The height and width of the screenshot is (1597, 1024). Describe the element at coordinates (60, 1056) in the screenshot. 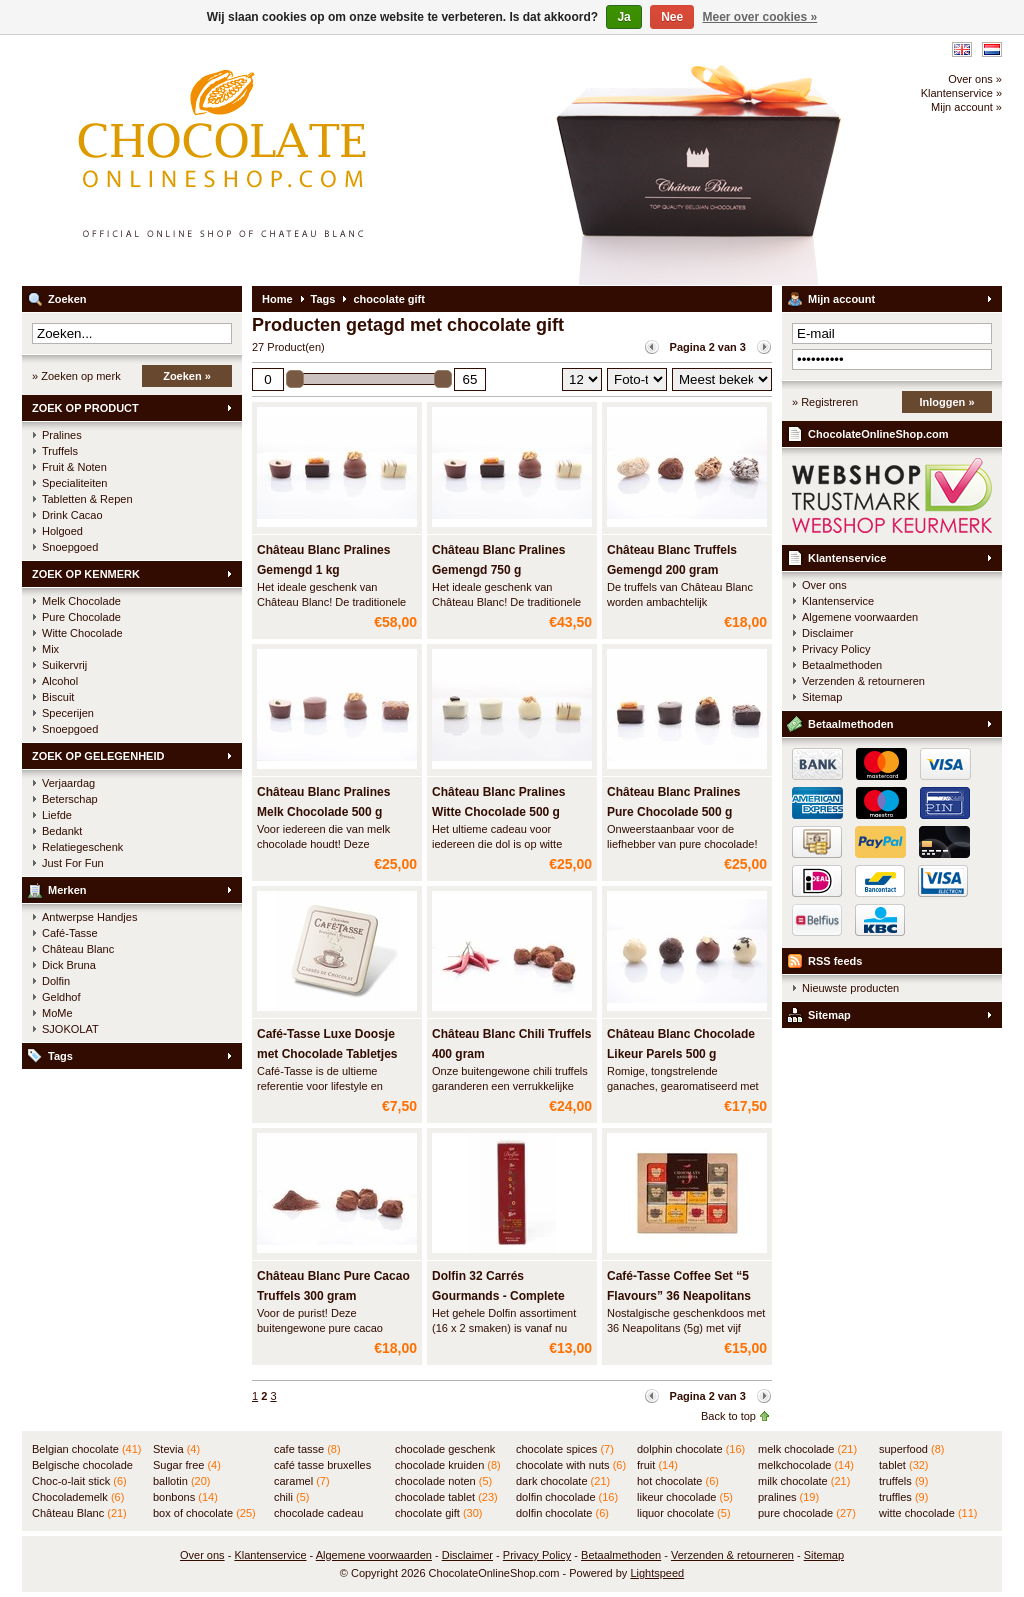

I see `Tags` at that location.